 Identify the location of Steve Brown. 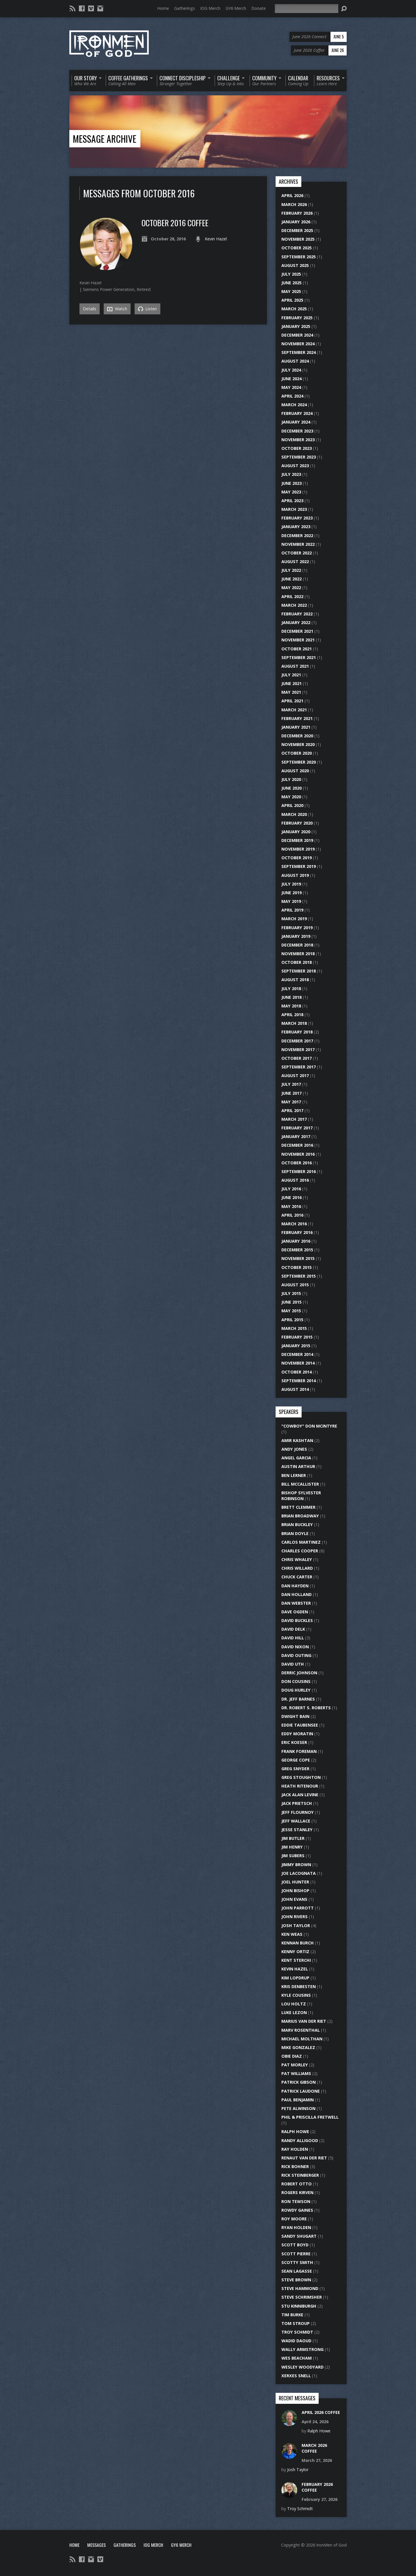
(296, 2279).